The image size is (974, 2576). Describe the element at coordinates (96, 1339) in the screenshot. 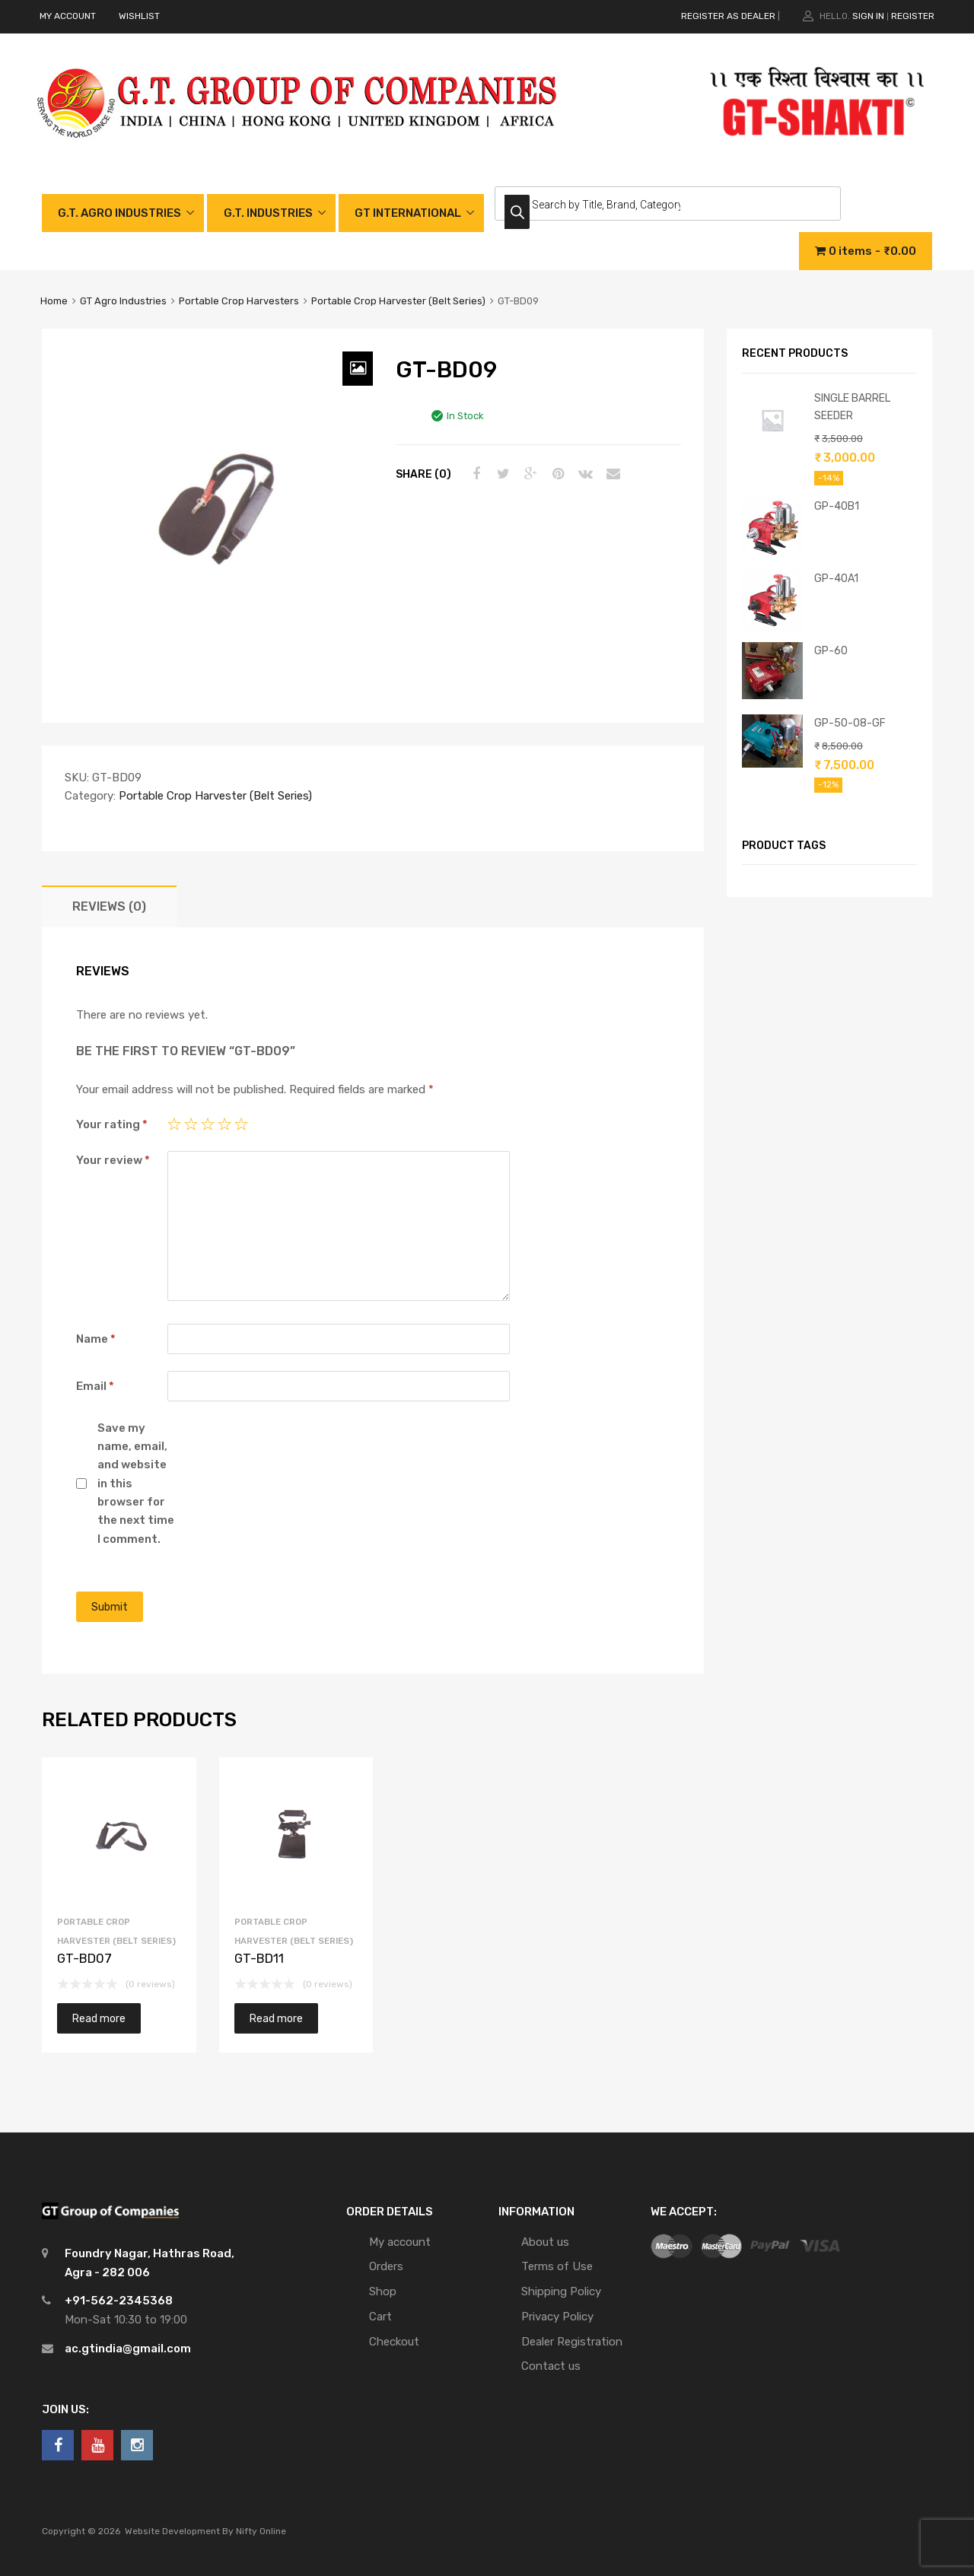

I see `Name` at that location.